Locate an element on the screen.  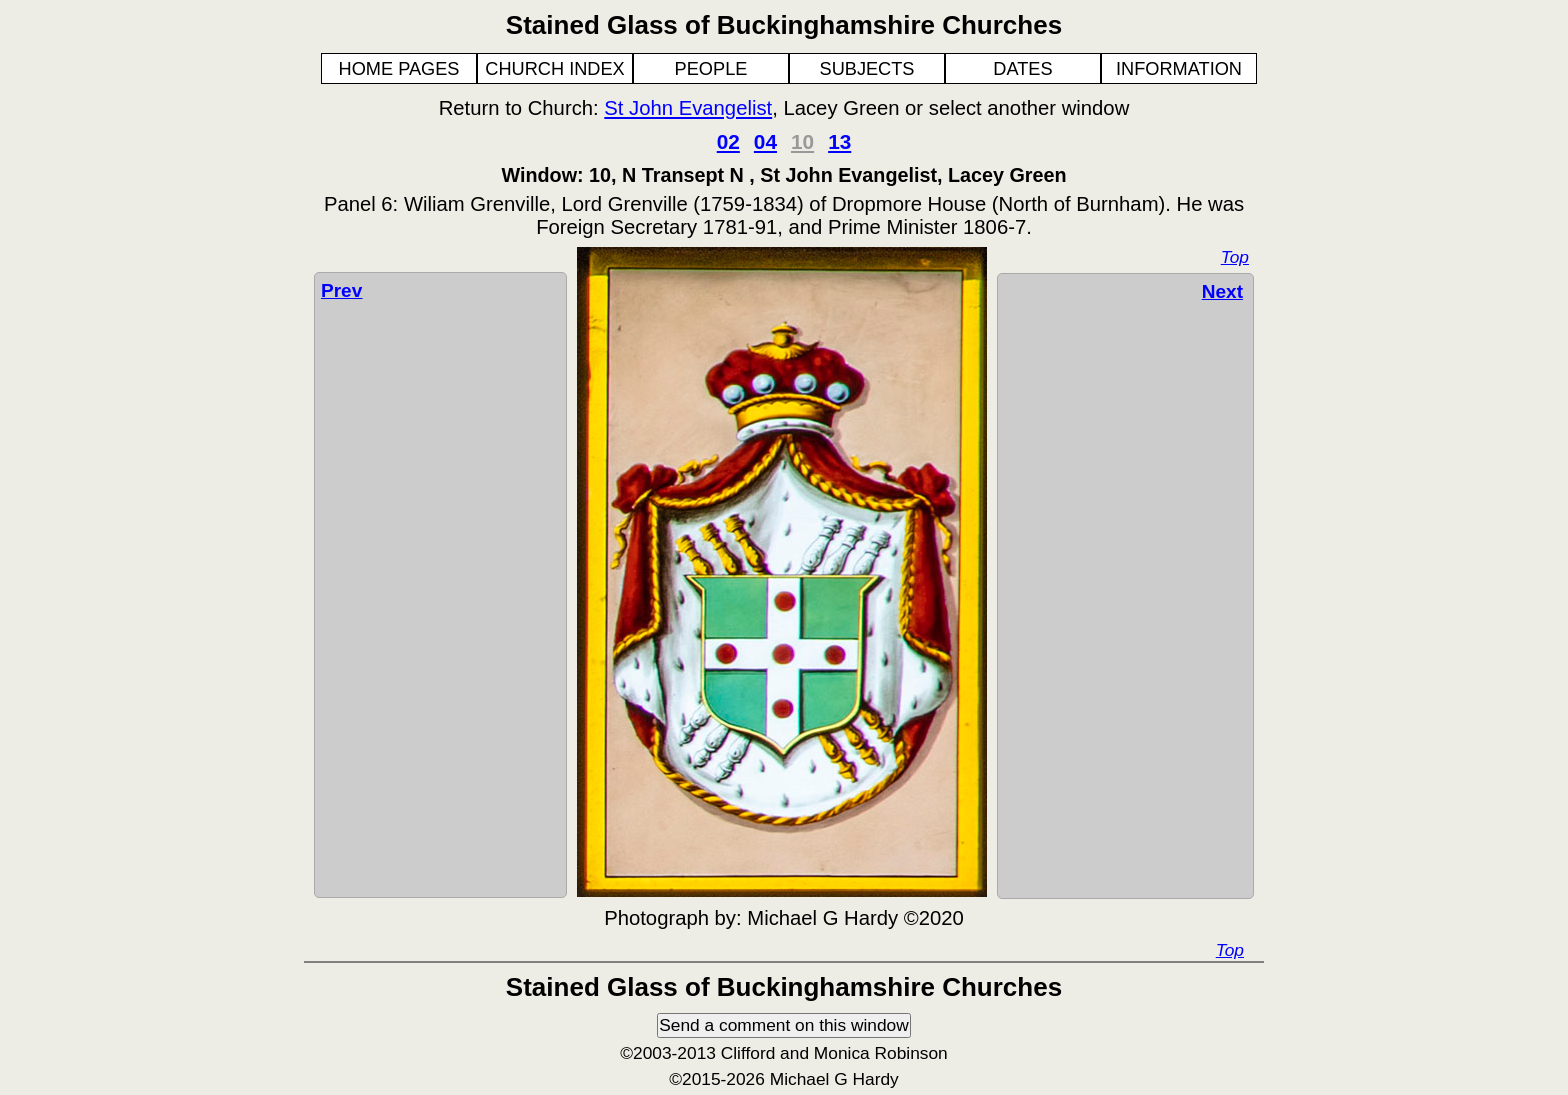
SUBJECTS is located at coordinates (867, 69).